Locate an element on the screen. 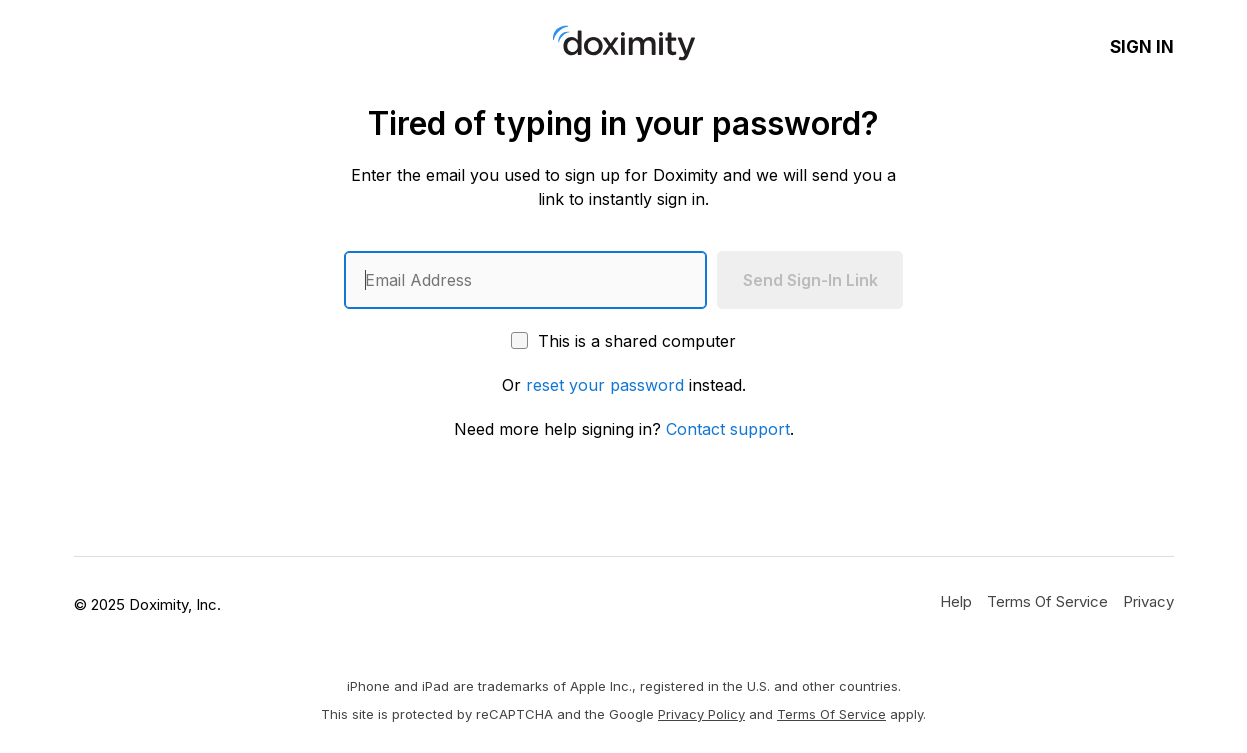 This screenshot has width=1247, height=753. This is a shared computer is located at coordinates (623, 341).